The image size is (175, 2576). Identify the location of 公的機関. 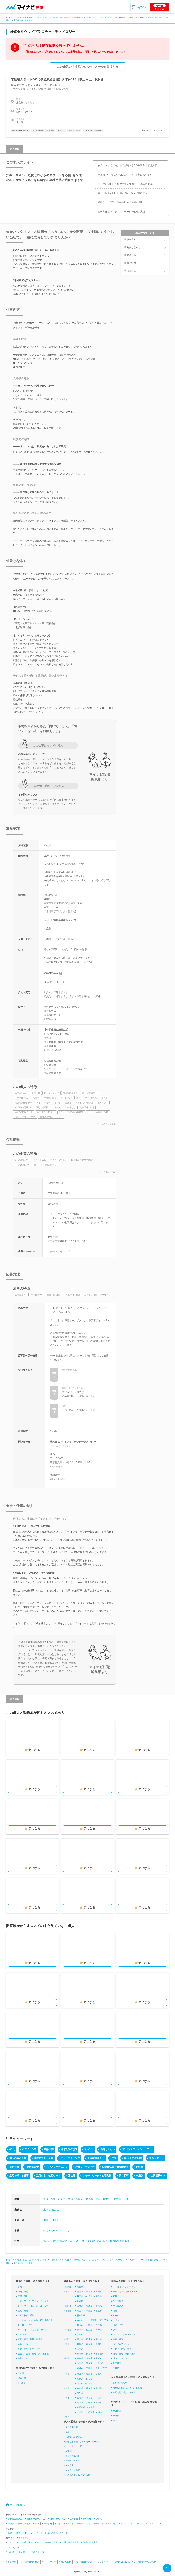
(117, 2363).